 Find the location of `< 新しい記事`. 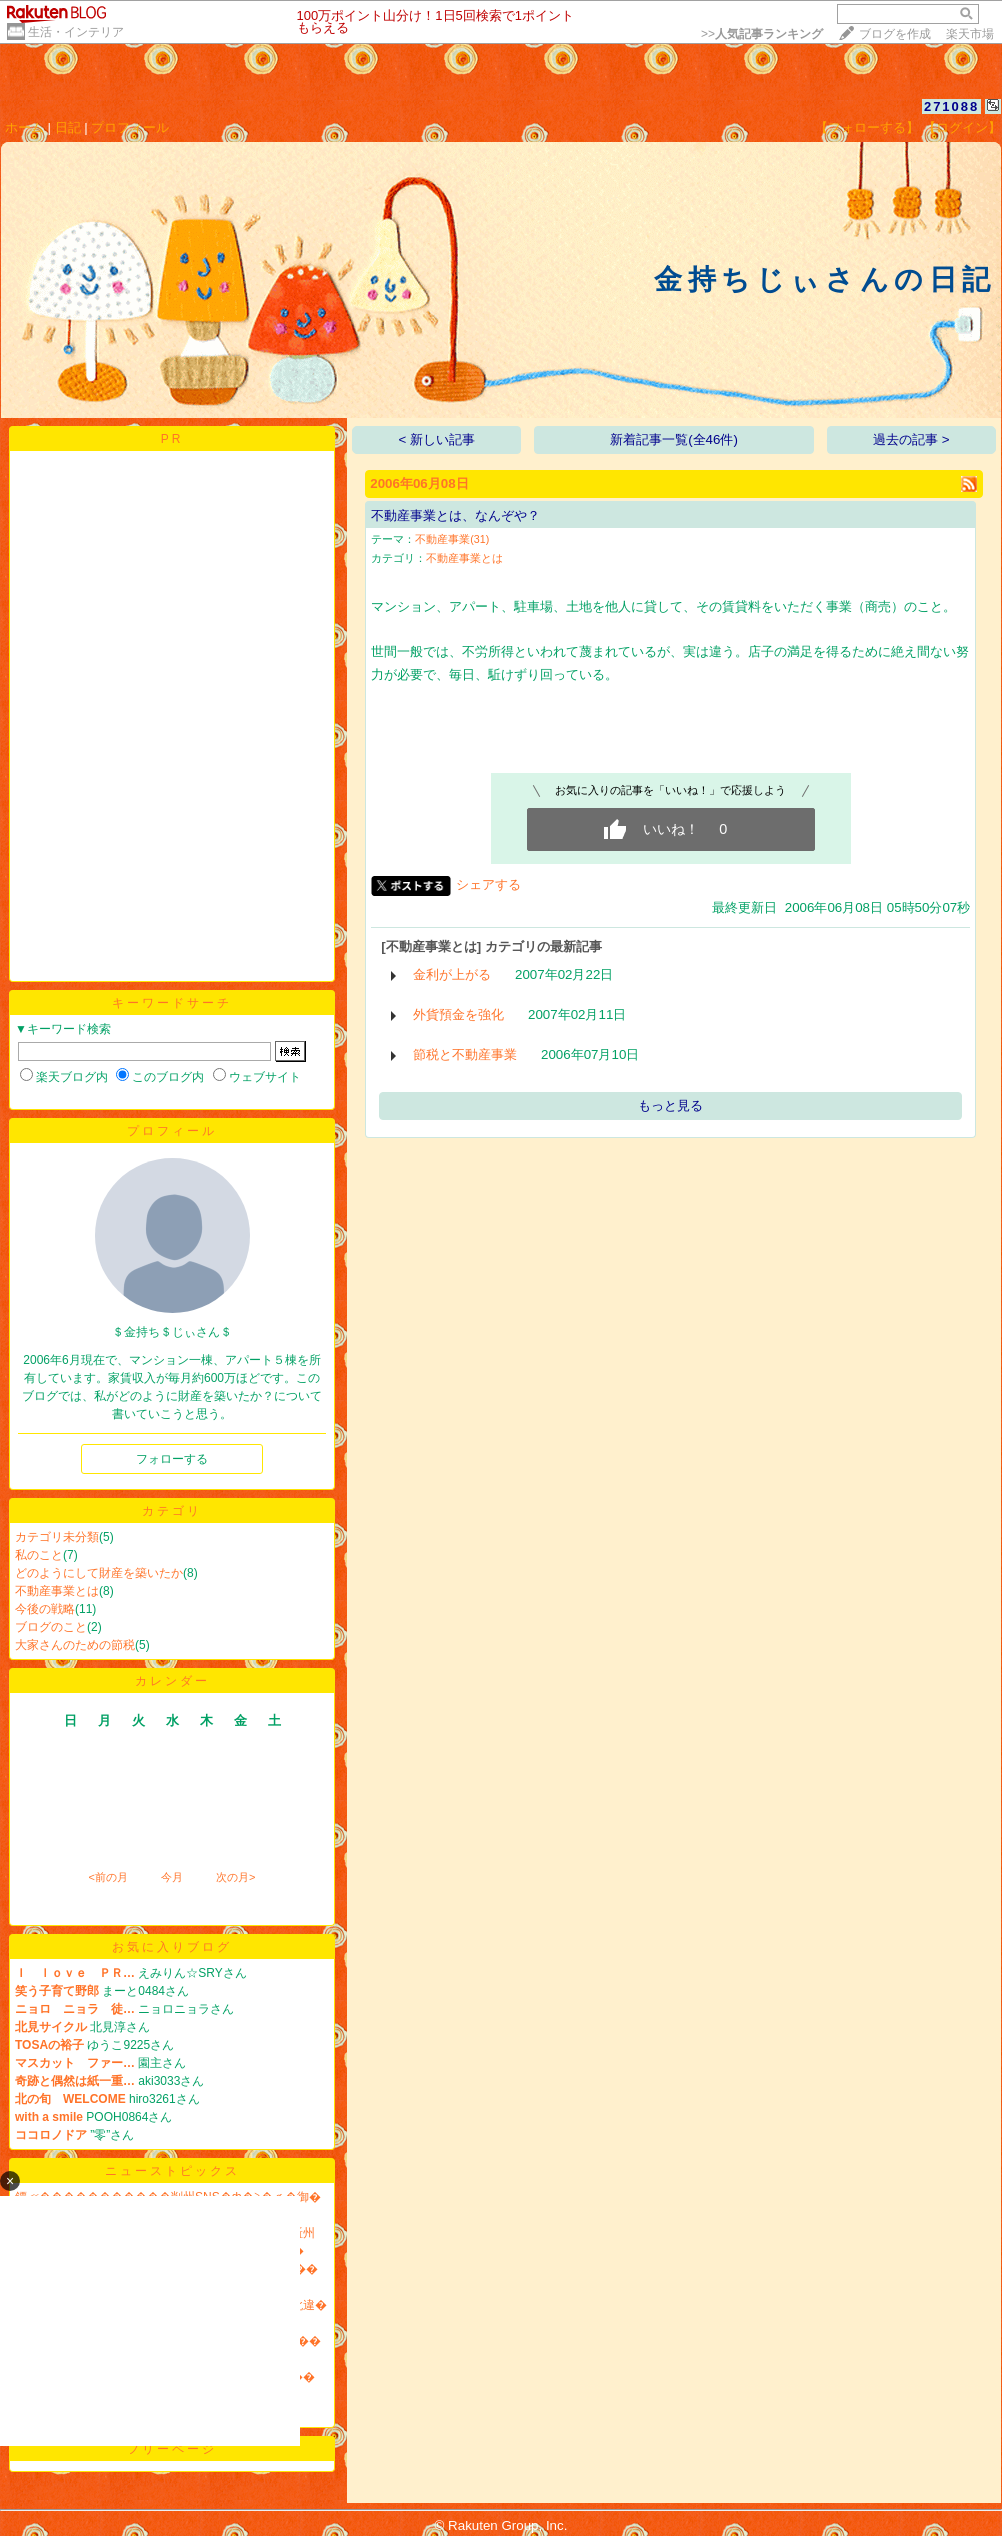

< 新しい記事 is located at coordinates (437, 439).